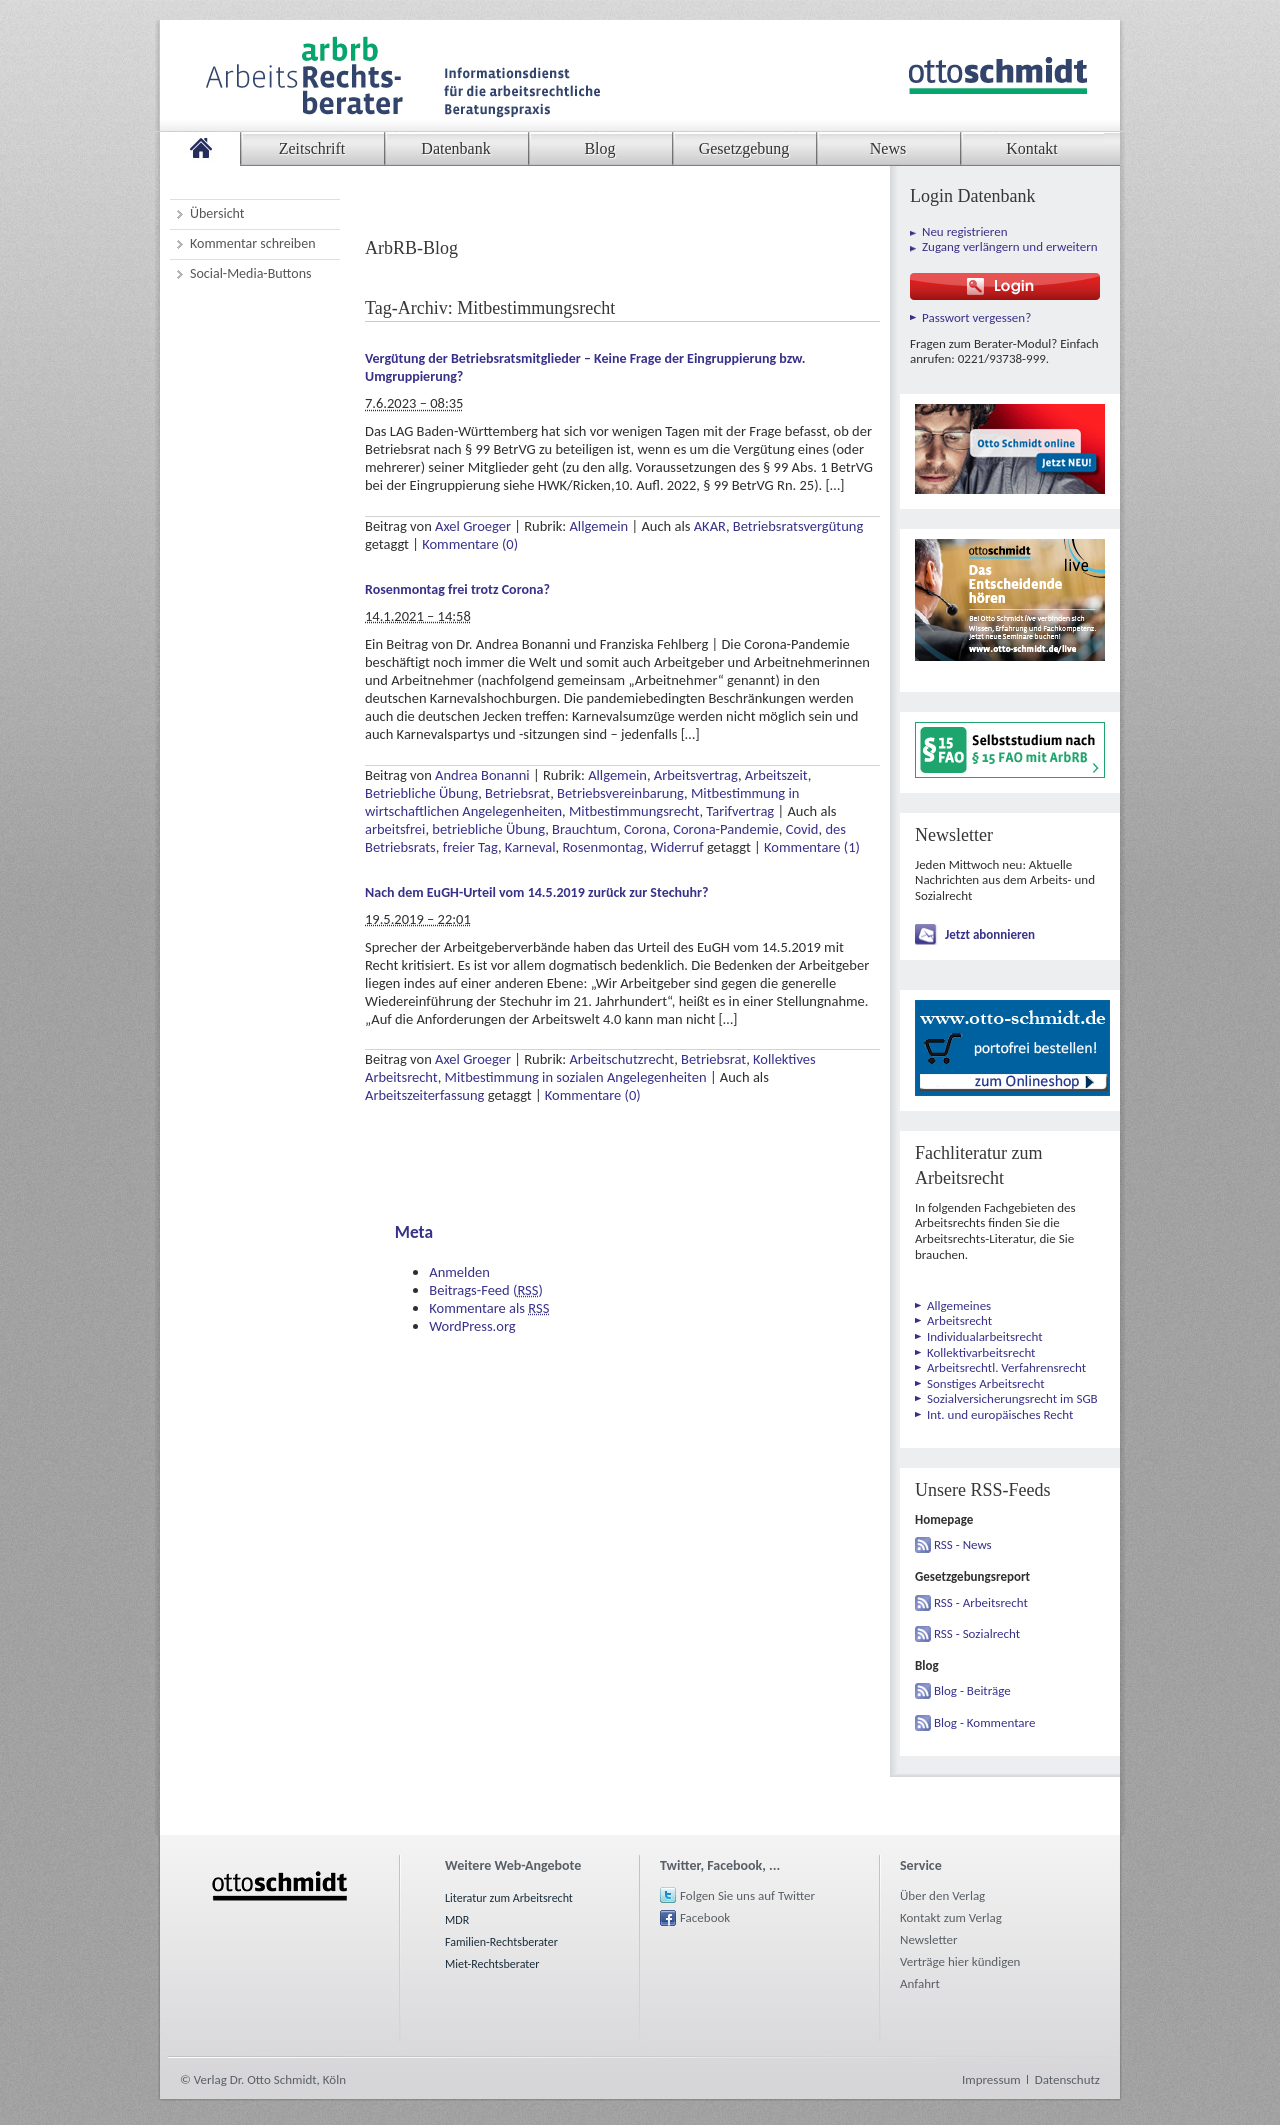 This screenshot has width=1280, height=2125. I want to click on Familien-Rechtsberater, so click(501, 1942).